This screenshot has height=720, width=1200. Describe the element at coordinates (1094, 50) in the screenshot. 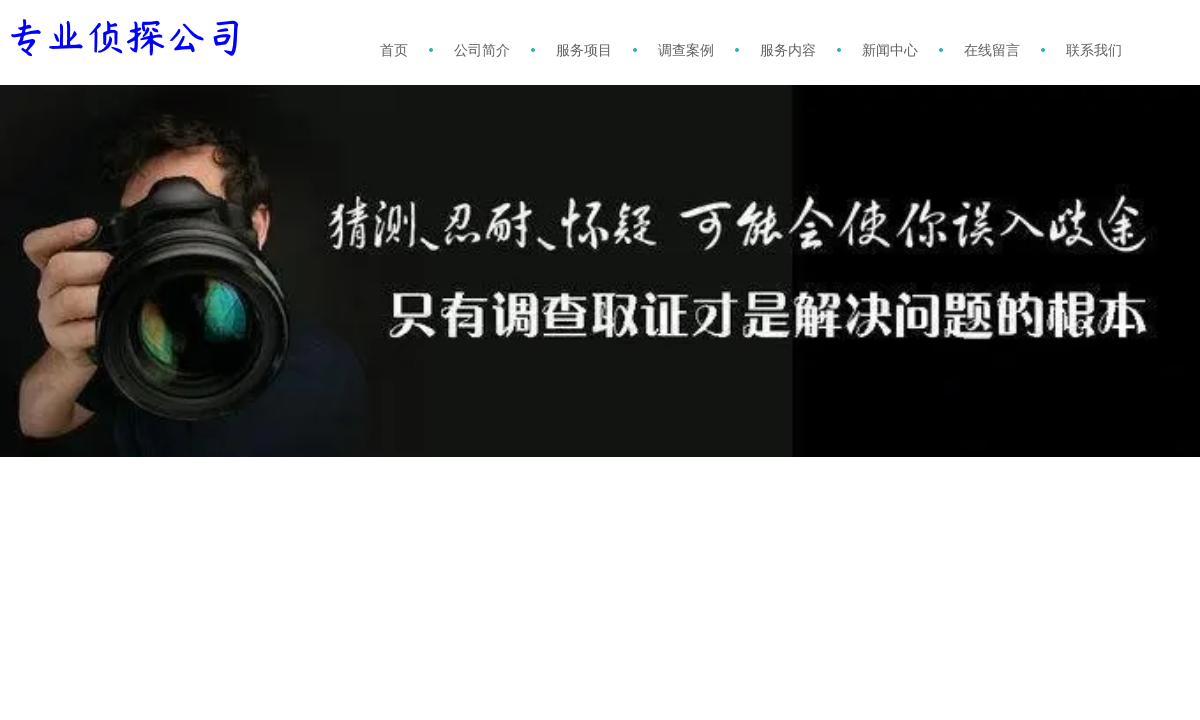

I see `联系我们` at that location.